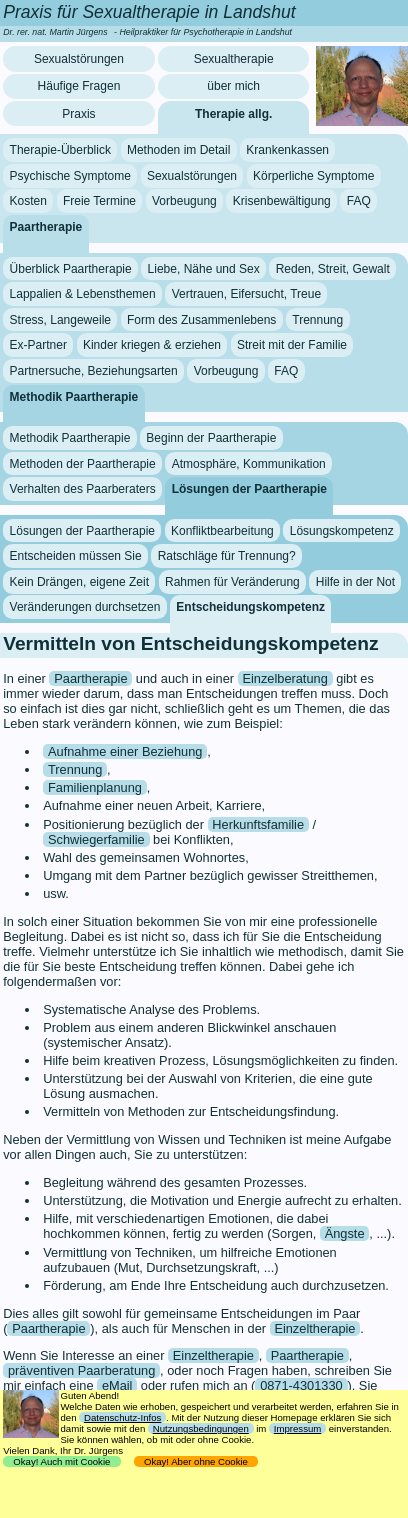 This screenshot has width=408, height=1518. I want to click on Überblick Paartherapie, so click(71, 268).